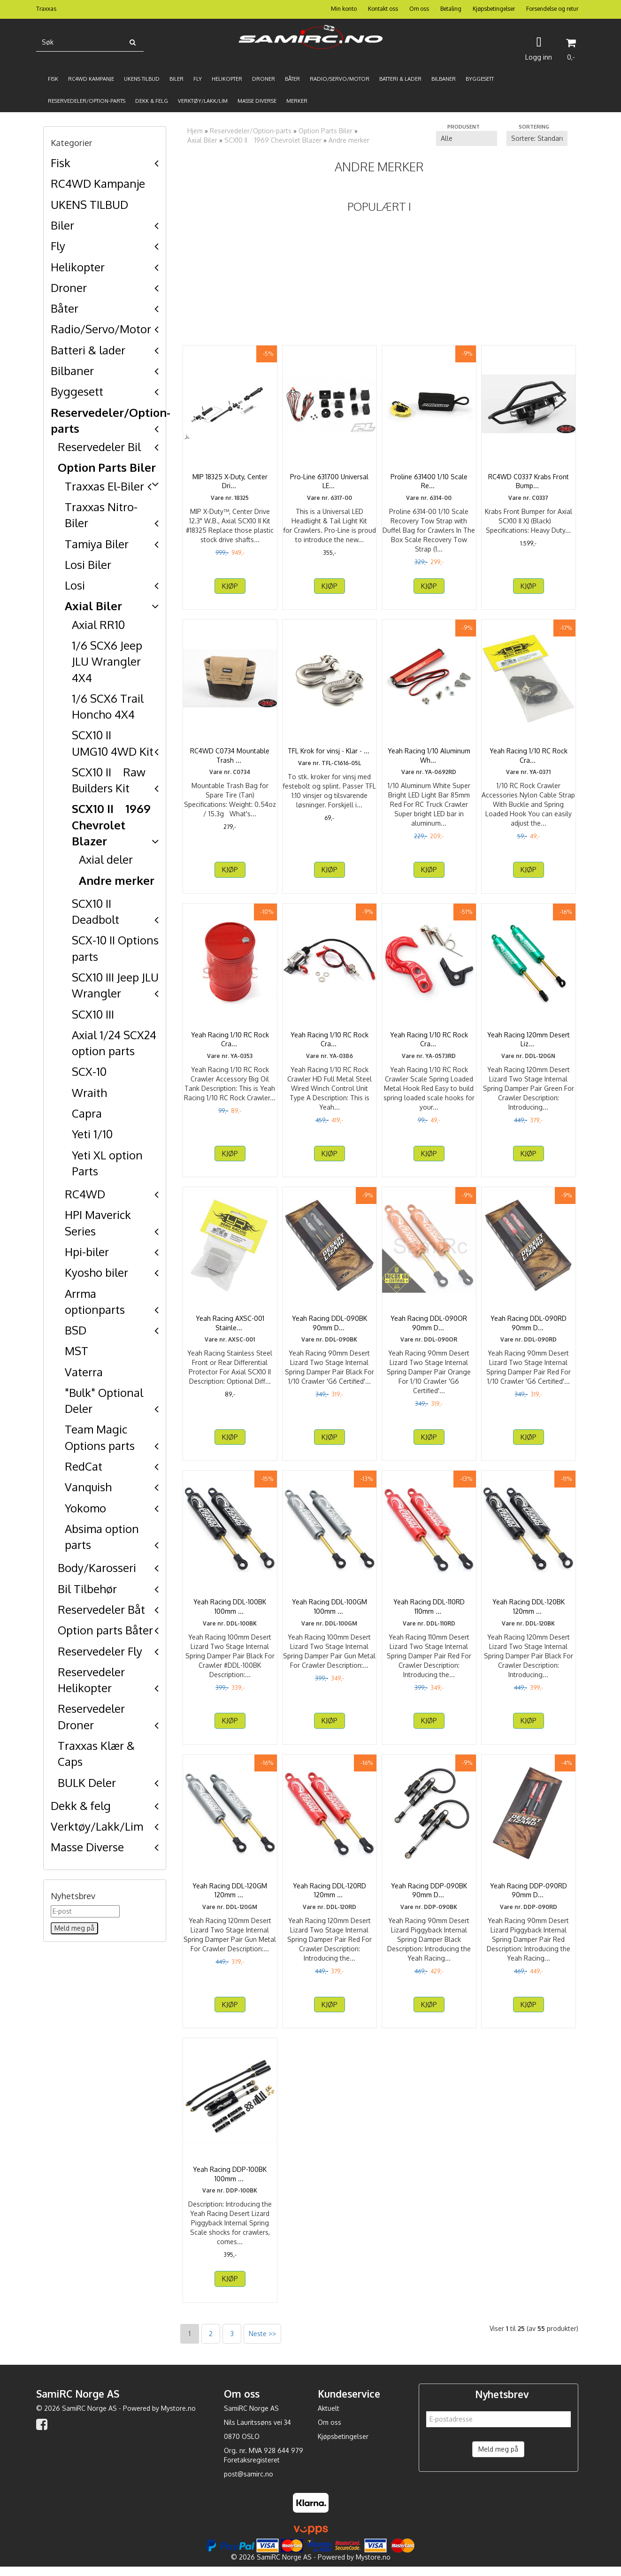  Describe the element at coordinates (85, 1508) in the screenshot. I see `Yokomo` at that location.